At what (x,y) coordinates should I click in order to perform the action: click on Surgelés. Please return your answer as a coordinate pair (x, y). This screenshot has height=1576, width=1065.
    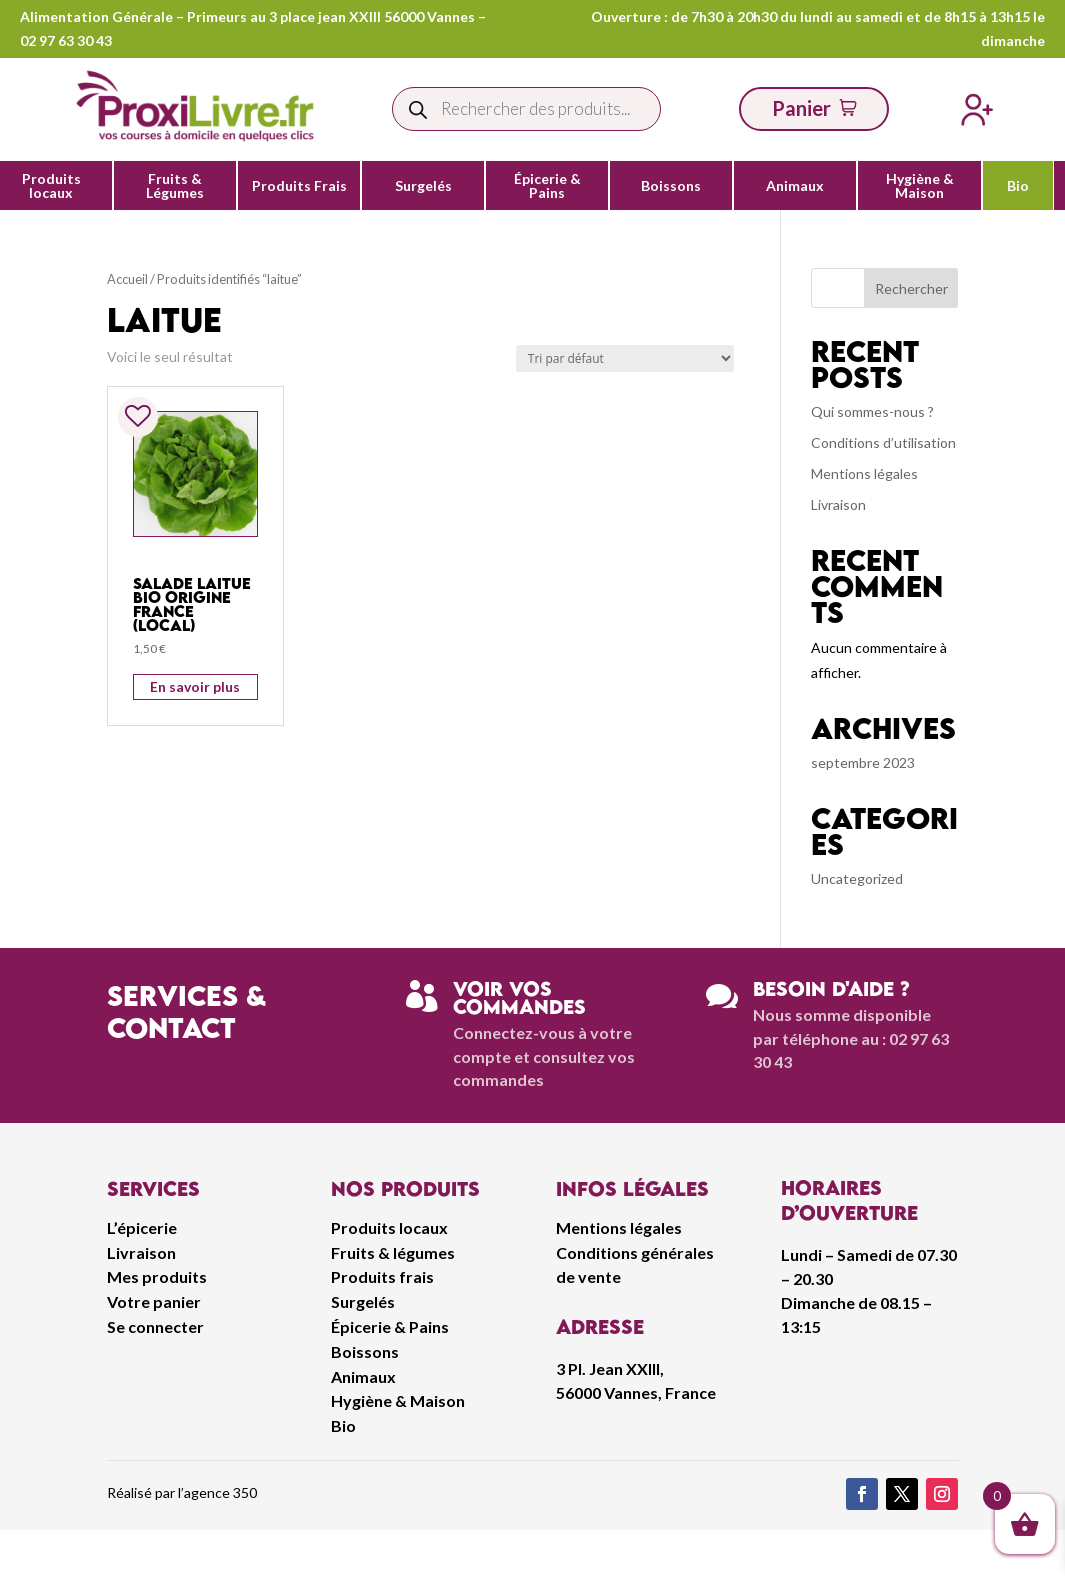
    Looking at the image, I should click on (423, 186).